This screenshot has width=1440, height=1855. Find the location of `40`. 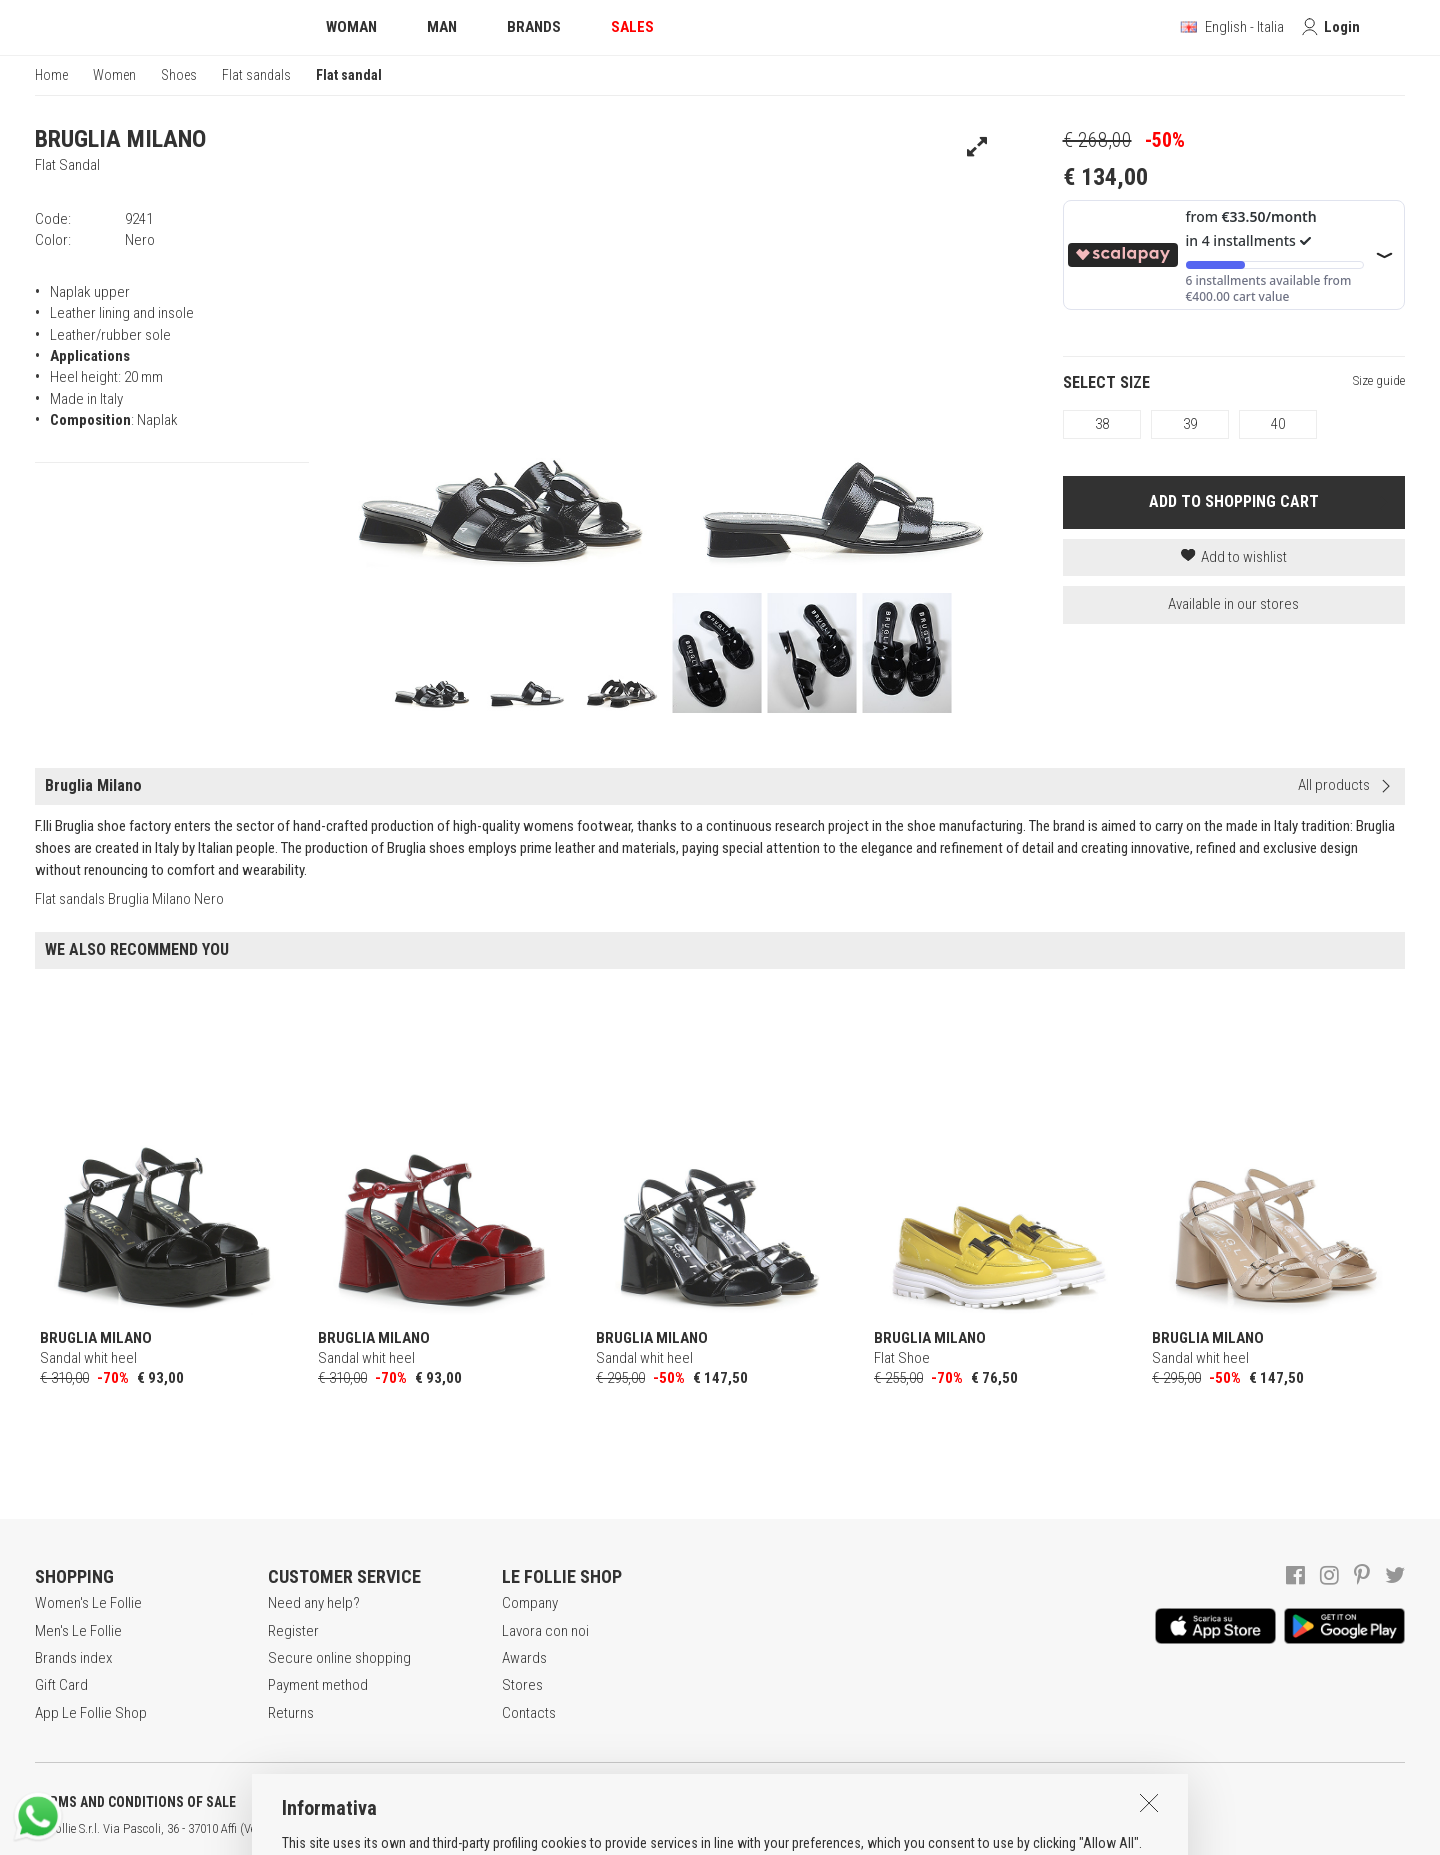

40 is located at coordinates (1278, 424).